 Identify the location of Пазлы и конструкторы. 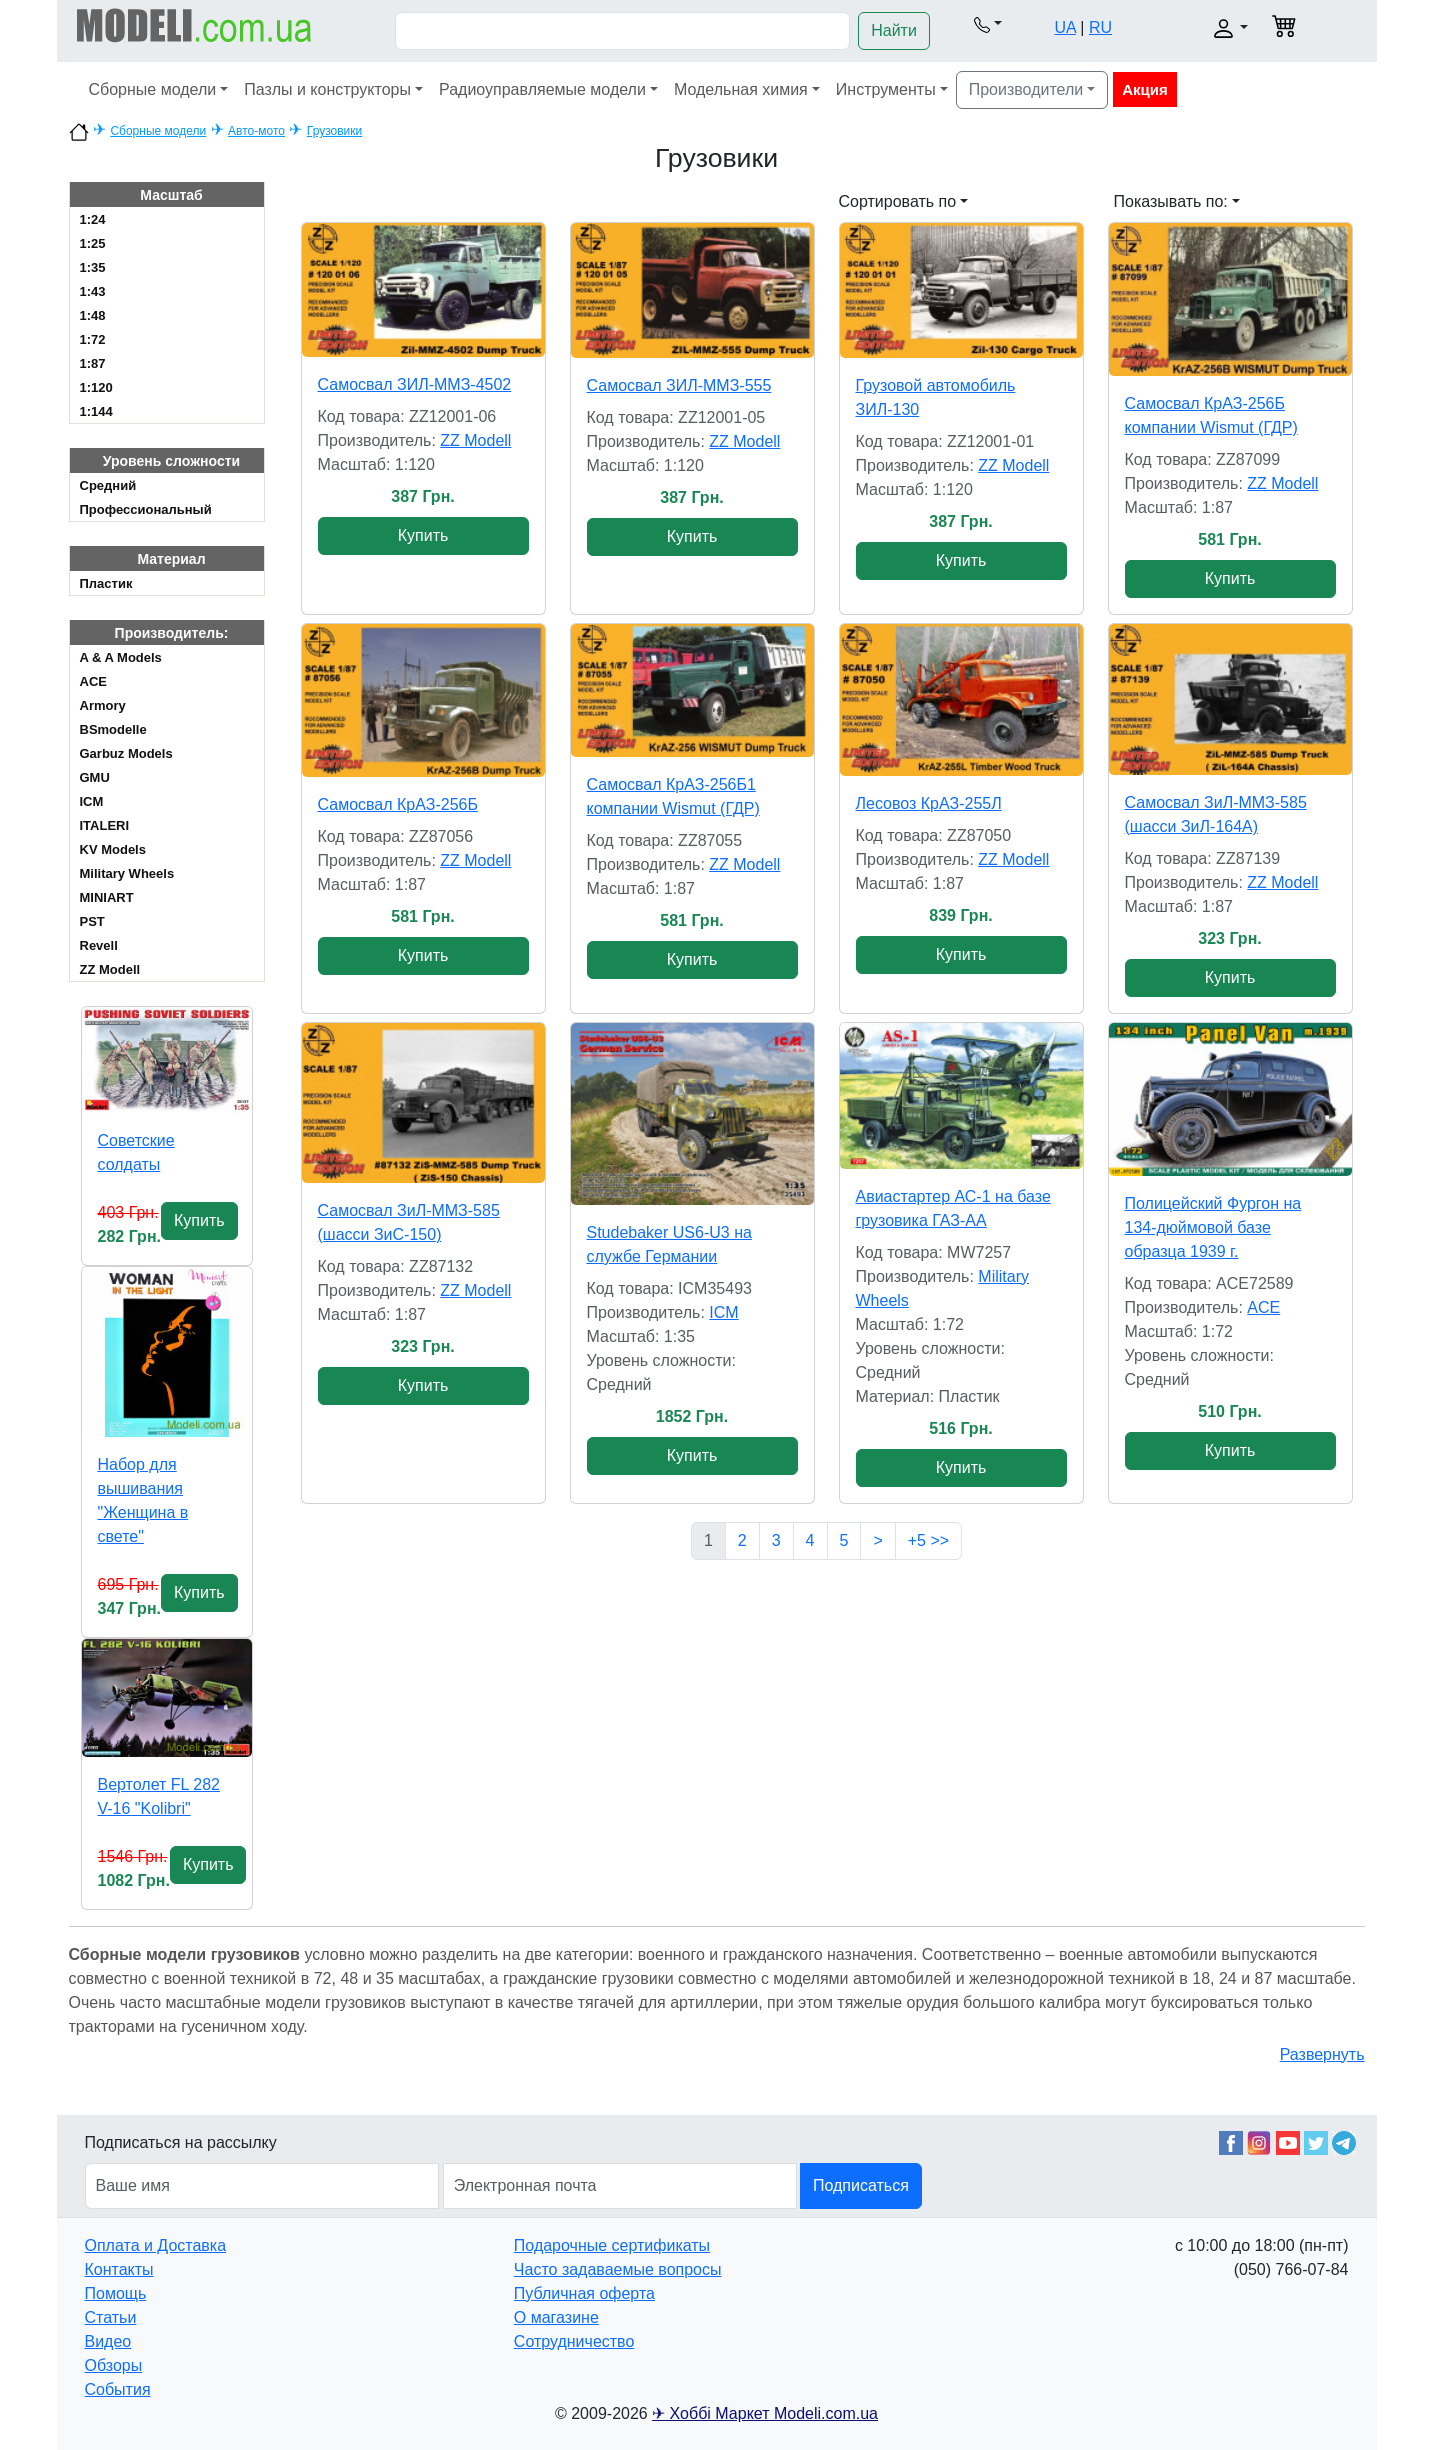
(327, 89).